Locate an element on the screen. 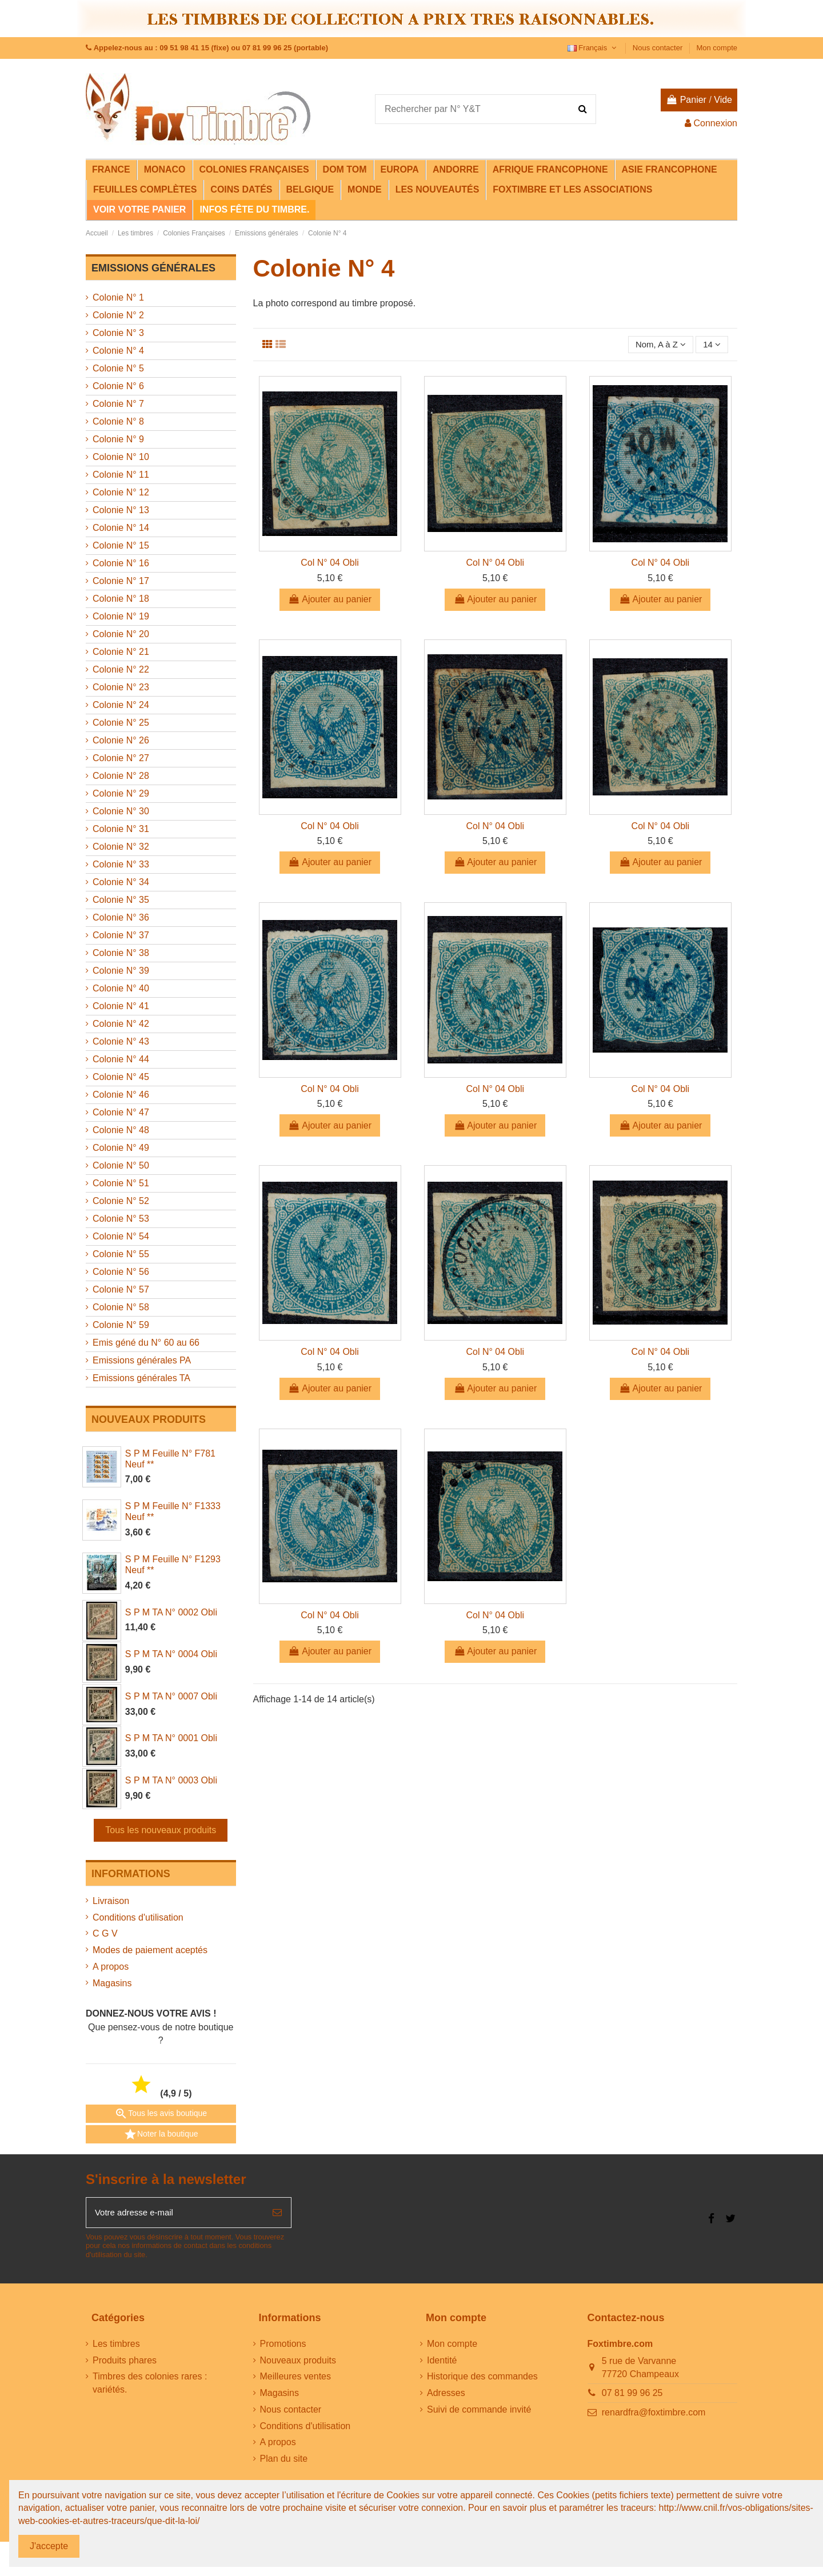  Colonie N° 26 is located at coordinates (121, 740).